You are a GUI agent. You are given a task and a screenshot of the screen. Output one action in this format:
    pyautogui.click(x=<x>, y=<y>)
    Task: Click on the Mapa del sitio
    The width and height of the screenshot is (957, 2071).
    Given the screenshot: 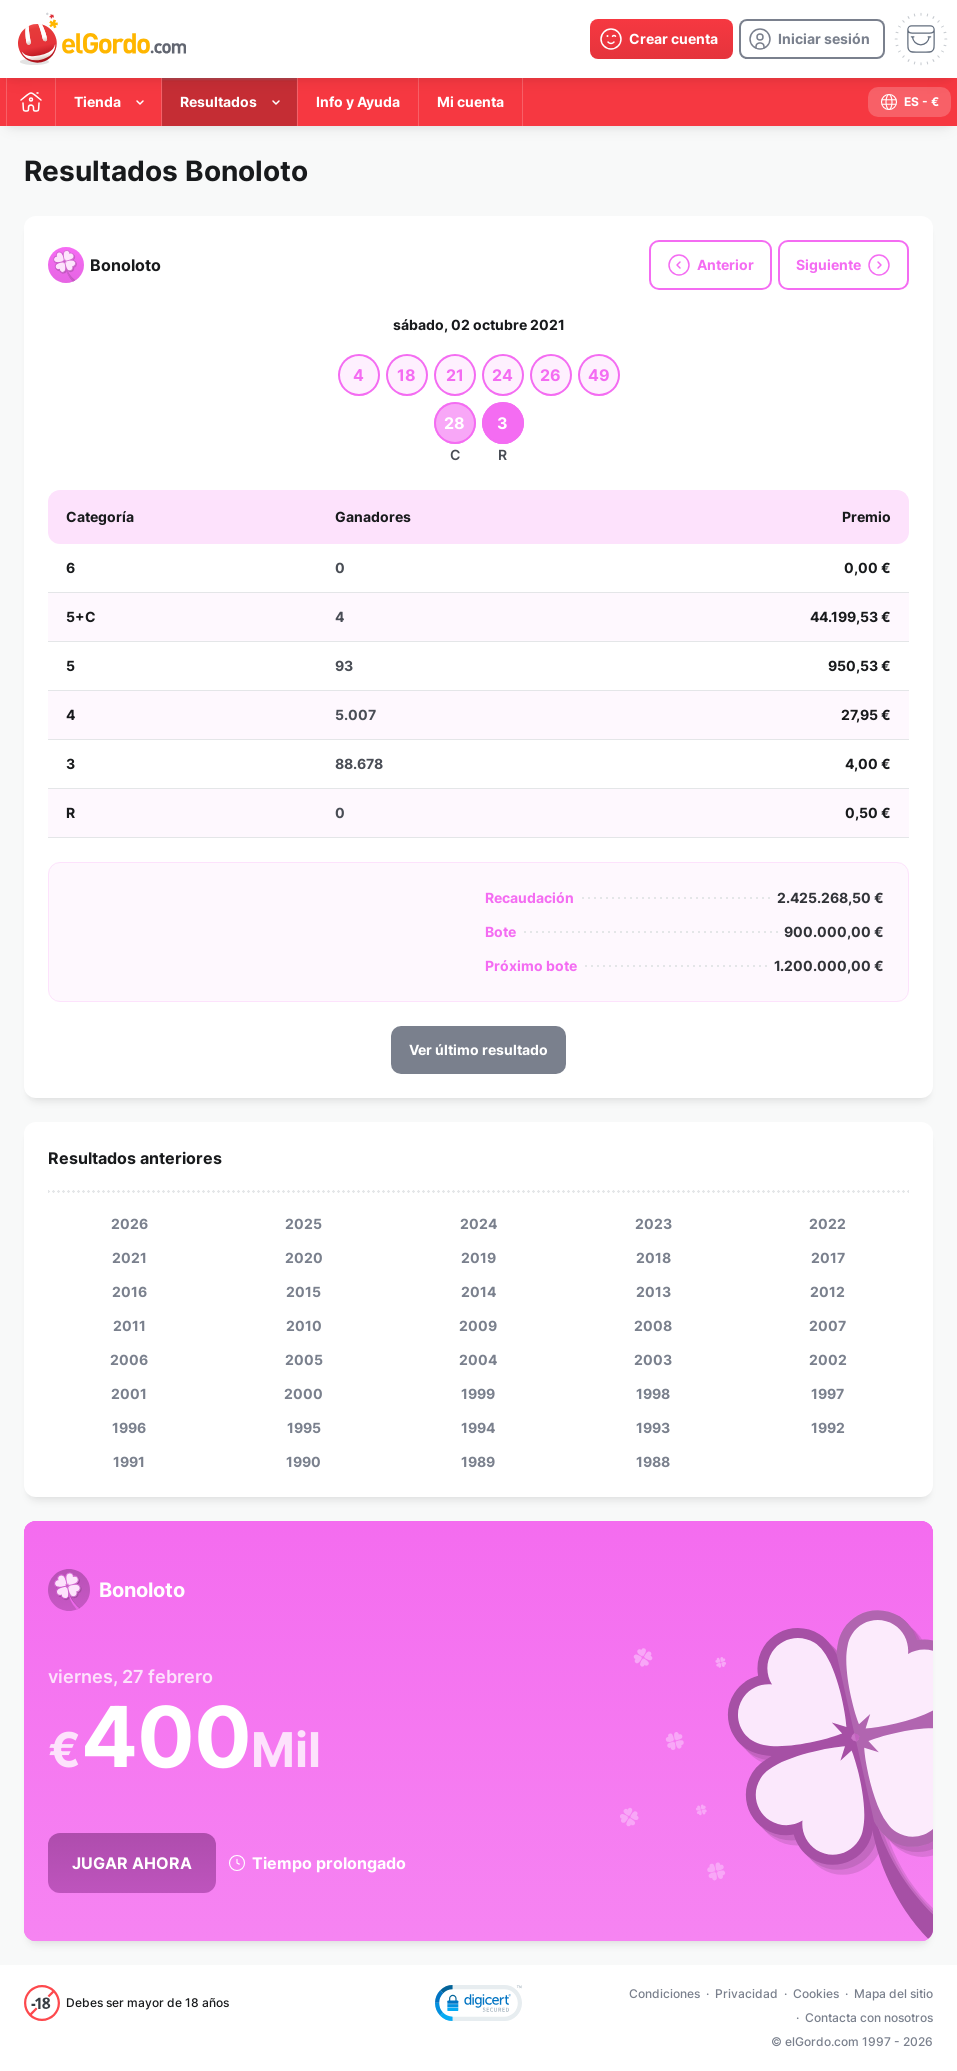 What is the action you would take?
    pyautogui.click(x=893, y=1993)
    